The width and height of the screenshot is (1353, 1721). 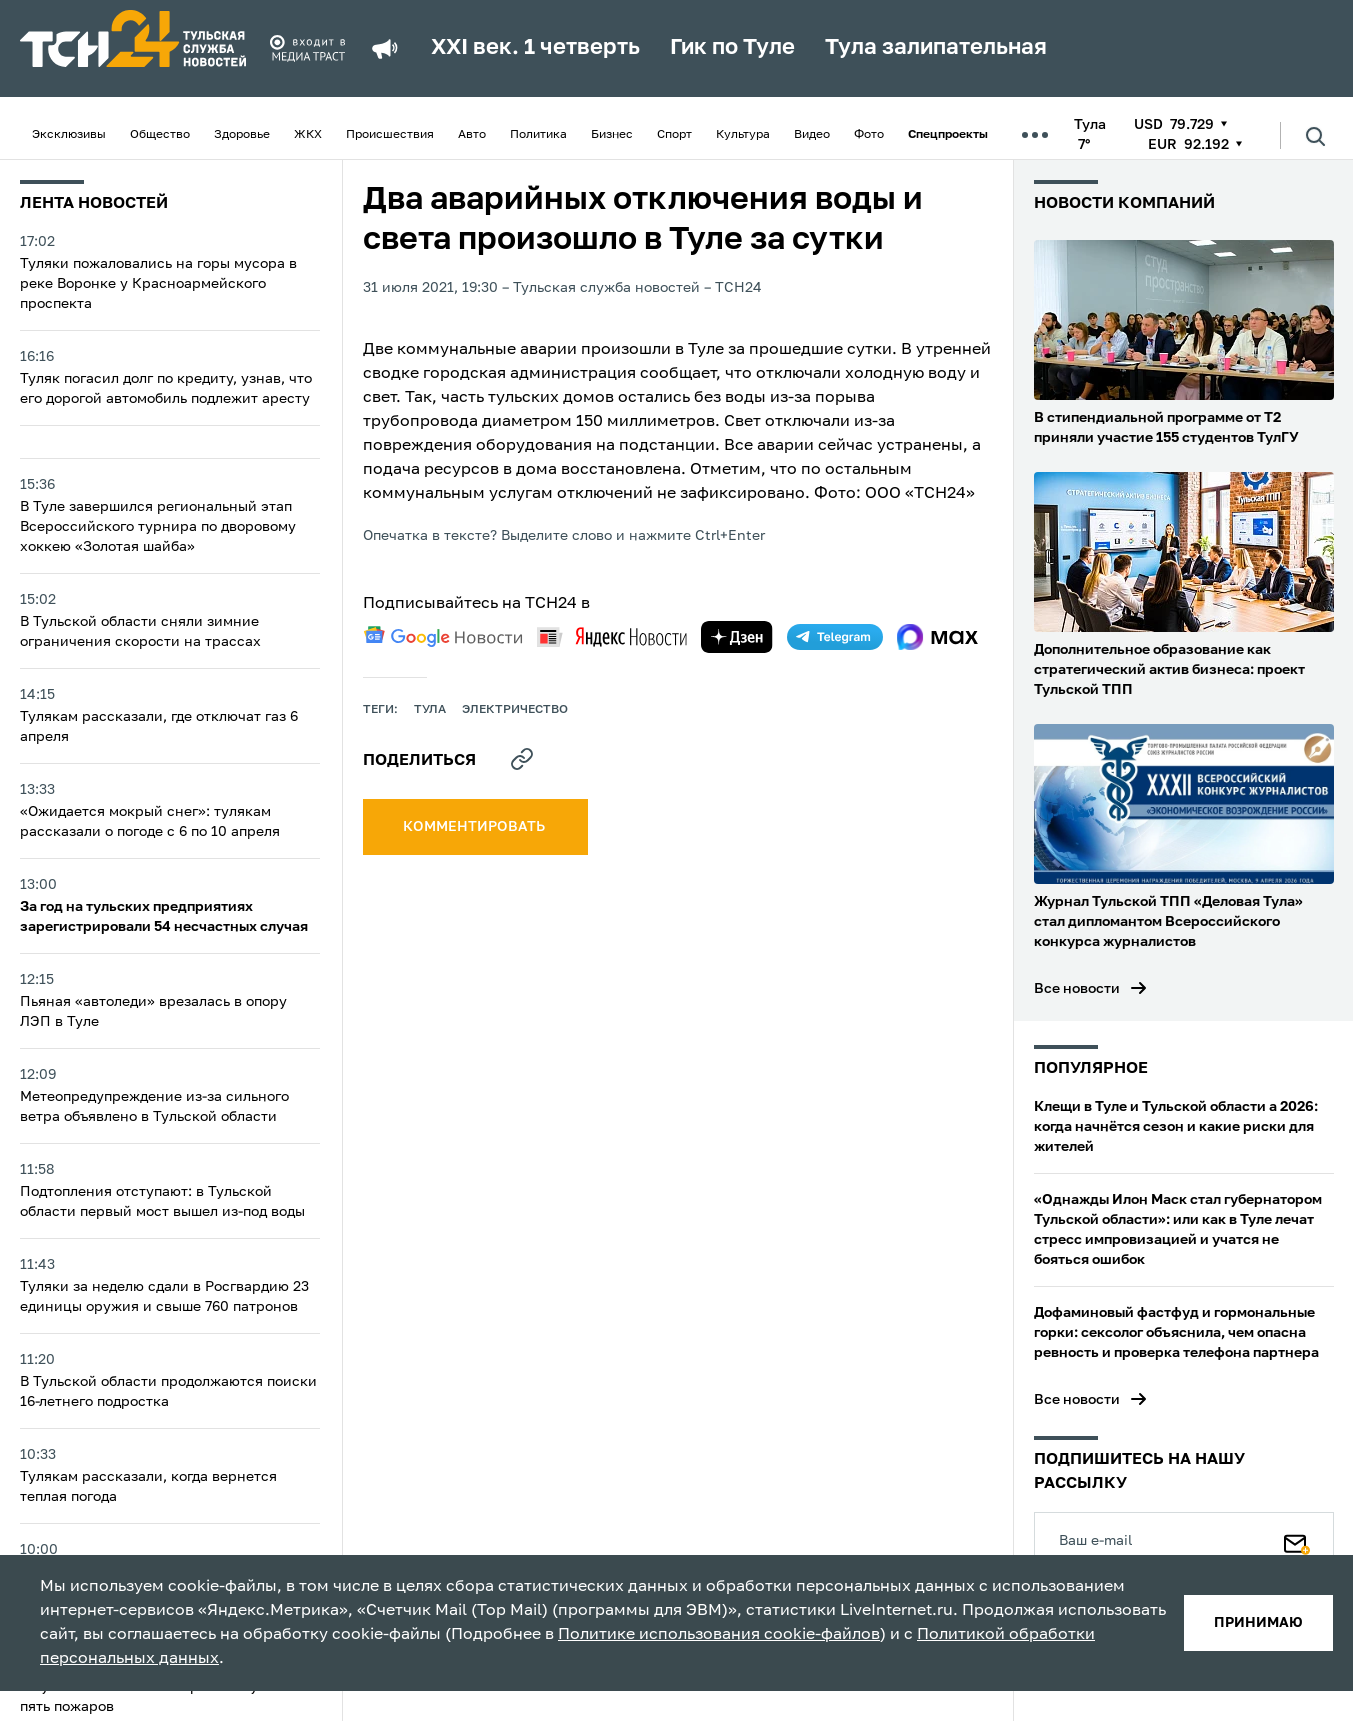 I want to click on Видео, so click(x=812, y=135).